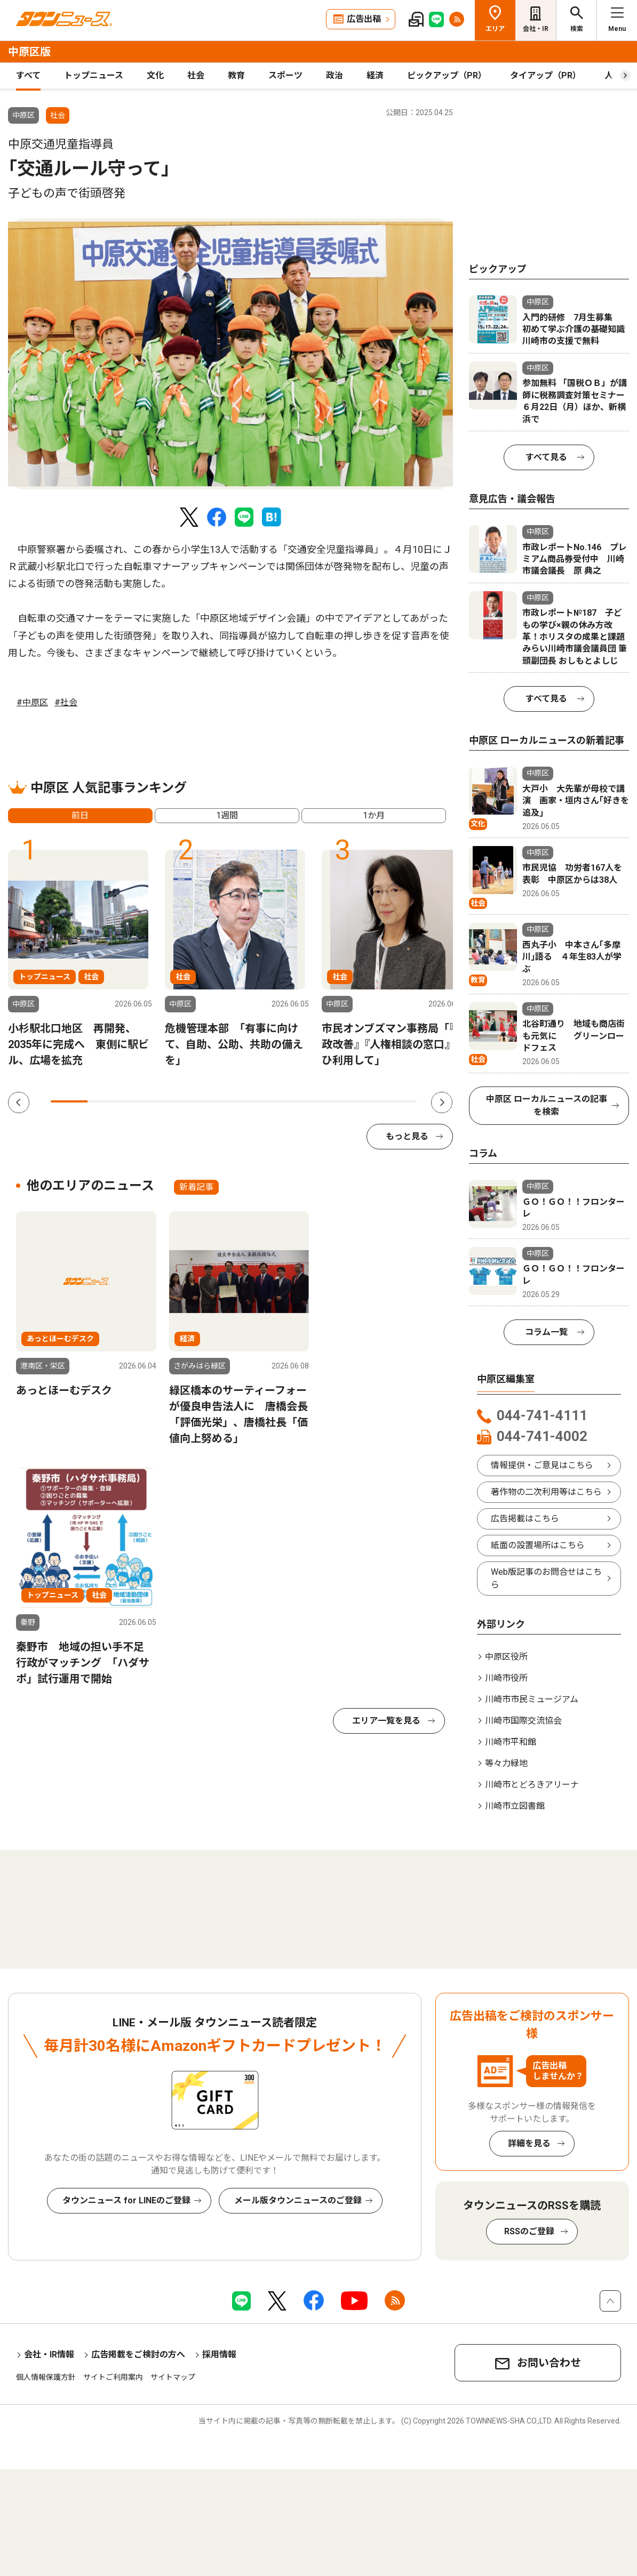 Image resolution: width=637 pixels, height=2576 pixels. I want to click on お問い合わせ, so click(549, 2362).